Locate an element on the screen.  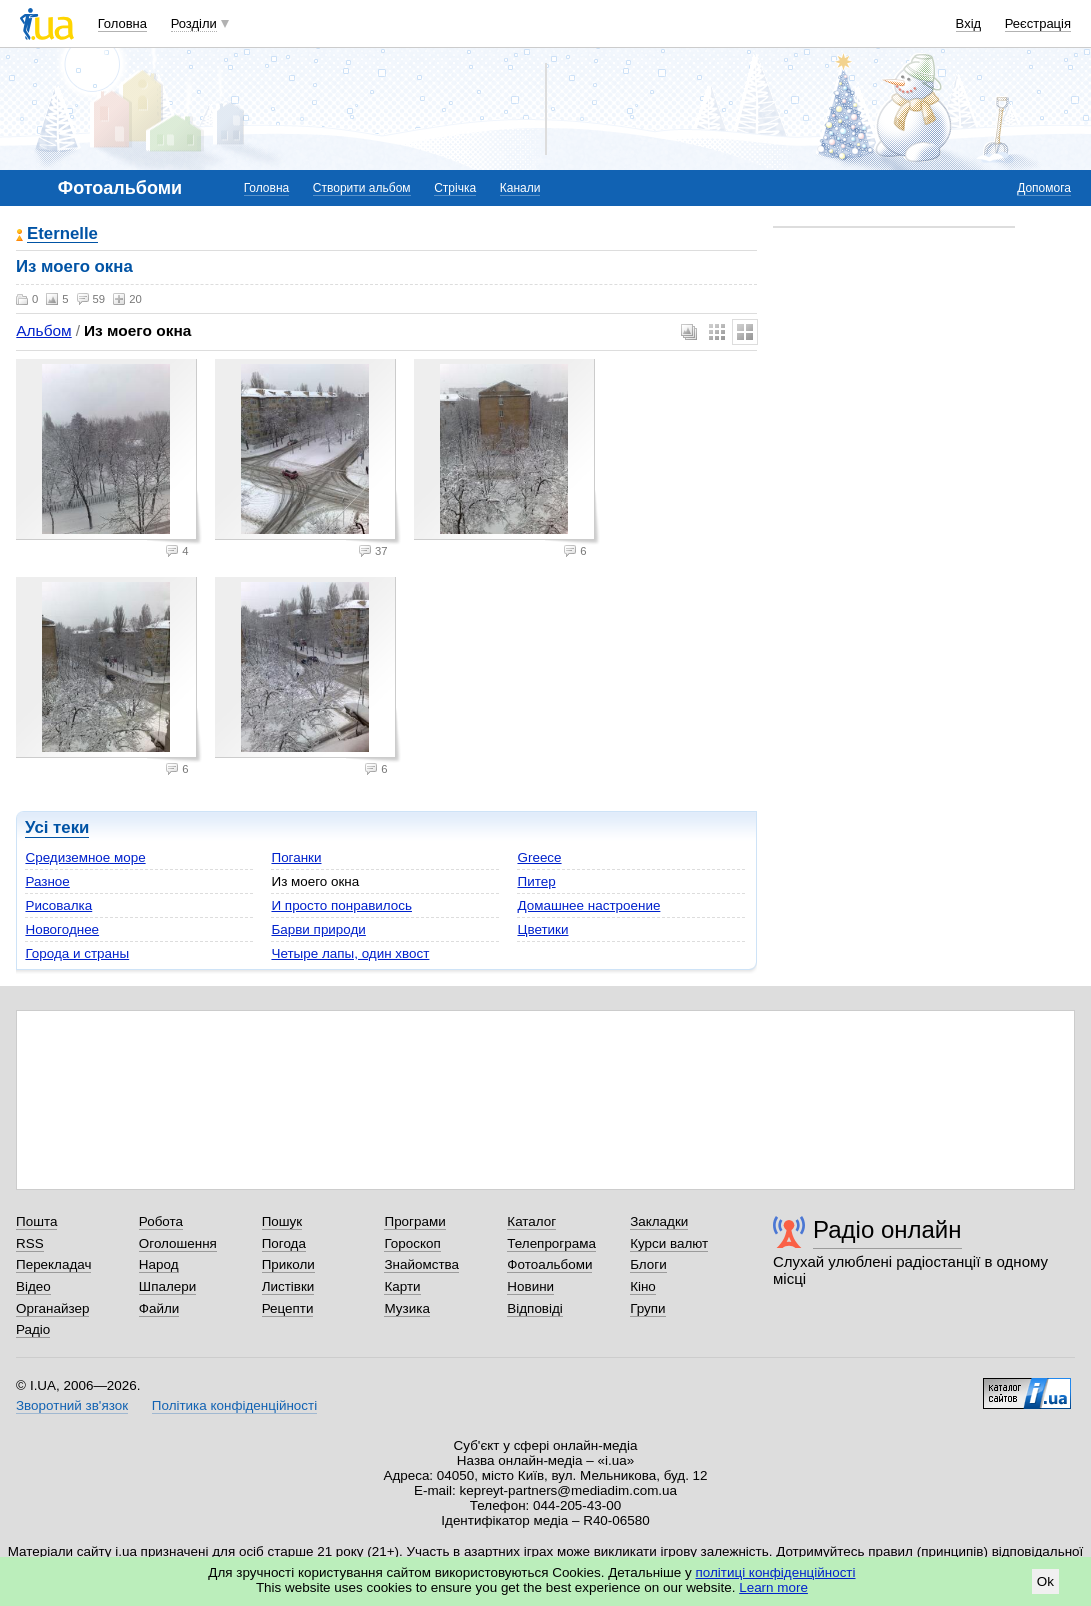
Разное is located at coordinates (47, 881).